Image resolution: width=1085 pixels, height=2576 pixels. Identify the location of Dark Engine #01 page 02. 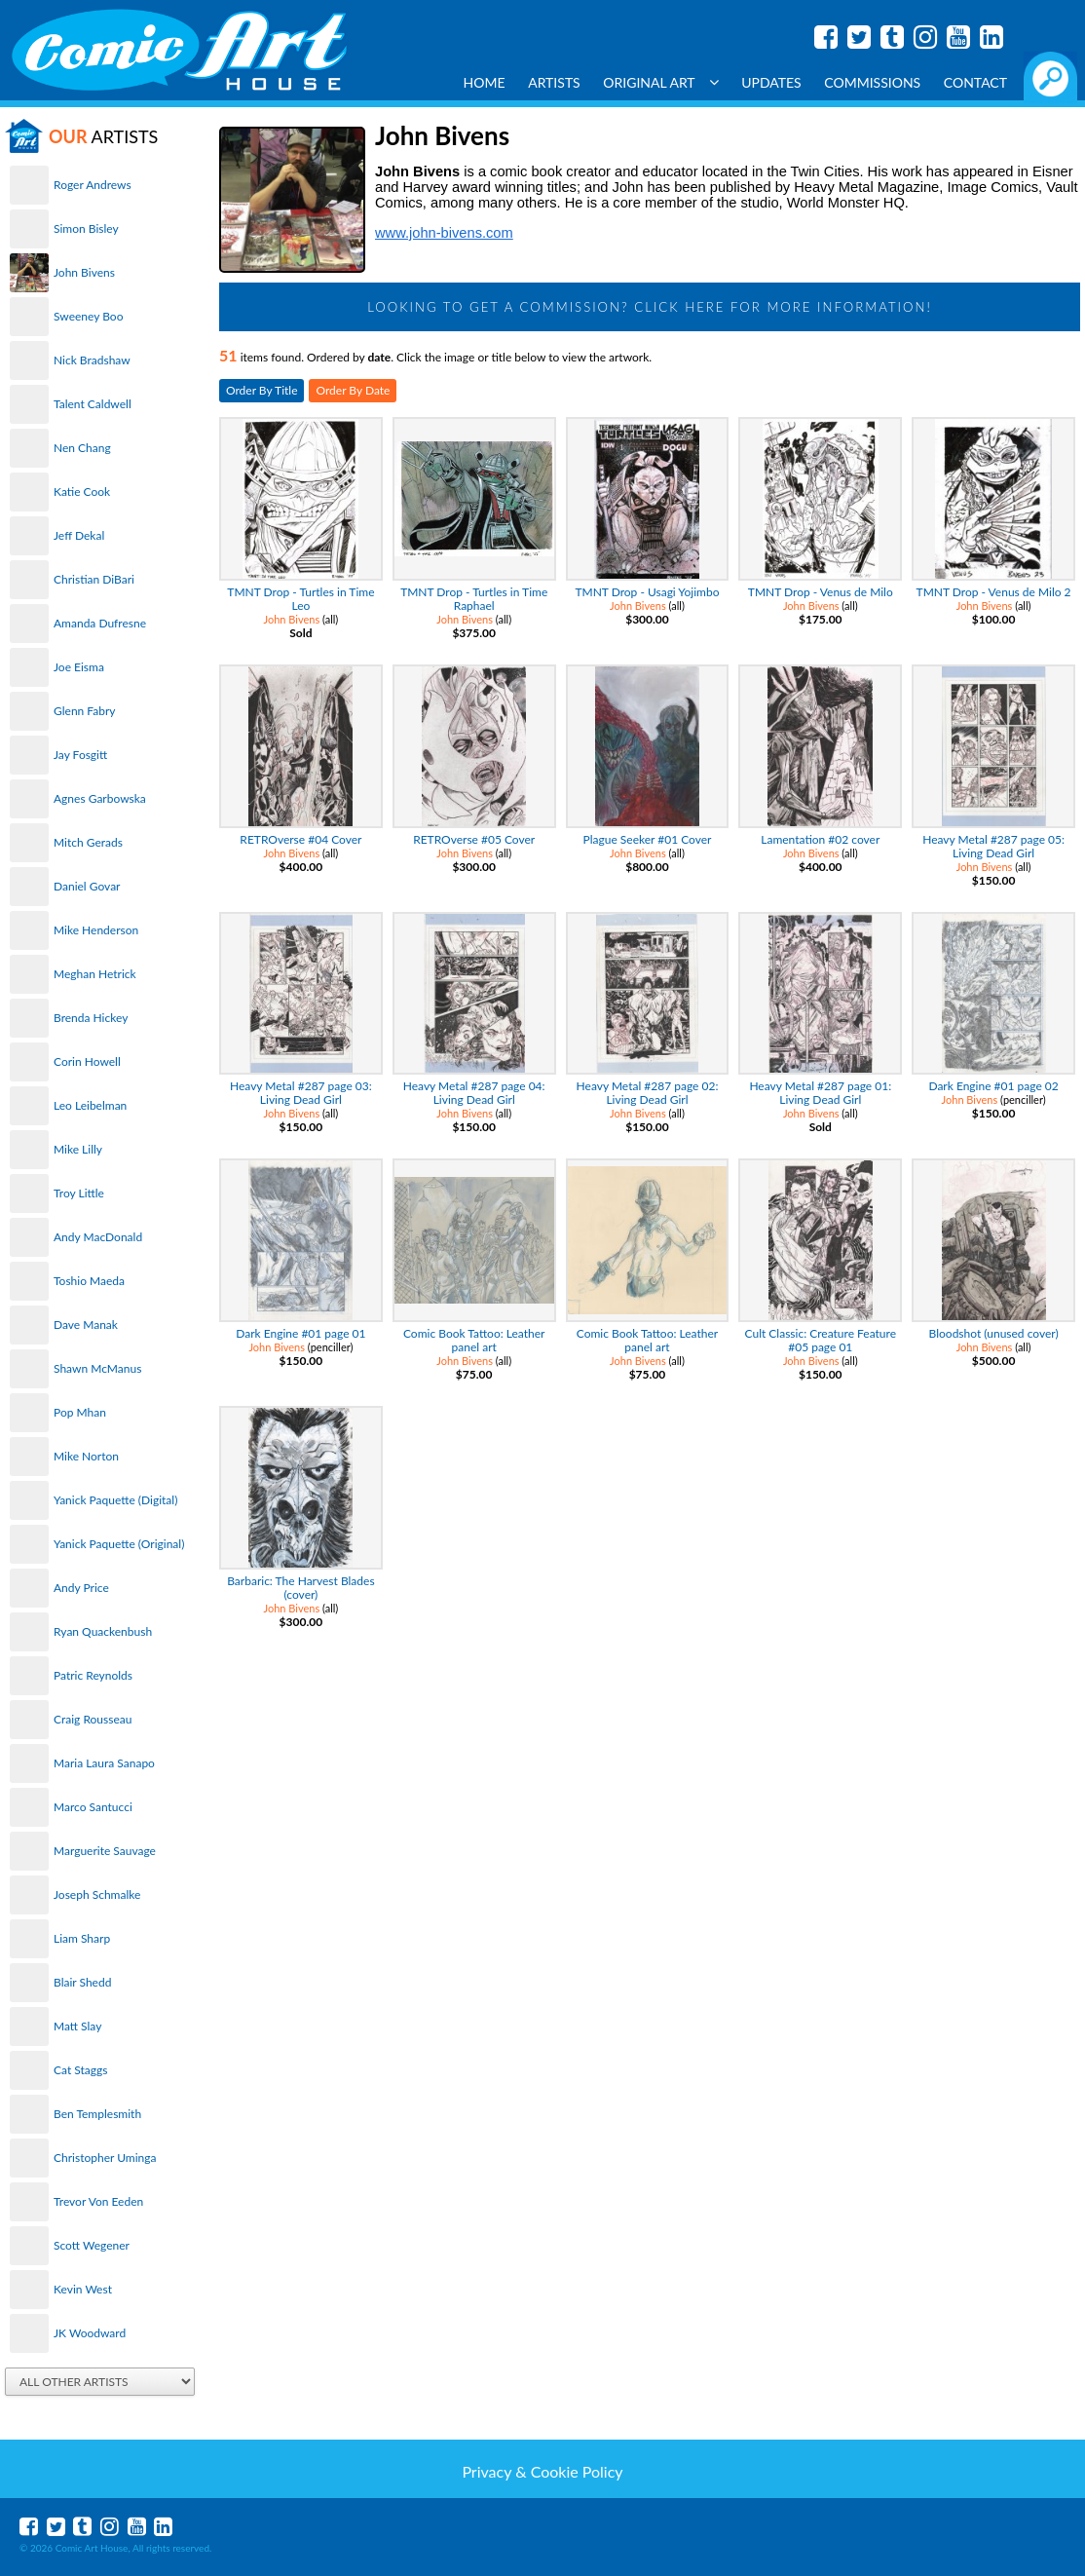
(993, 1086).